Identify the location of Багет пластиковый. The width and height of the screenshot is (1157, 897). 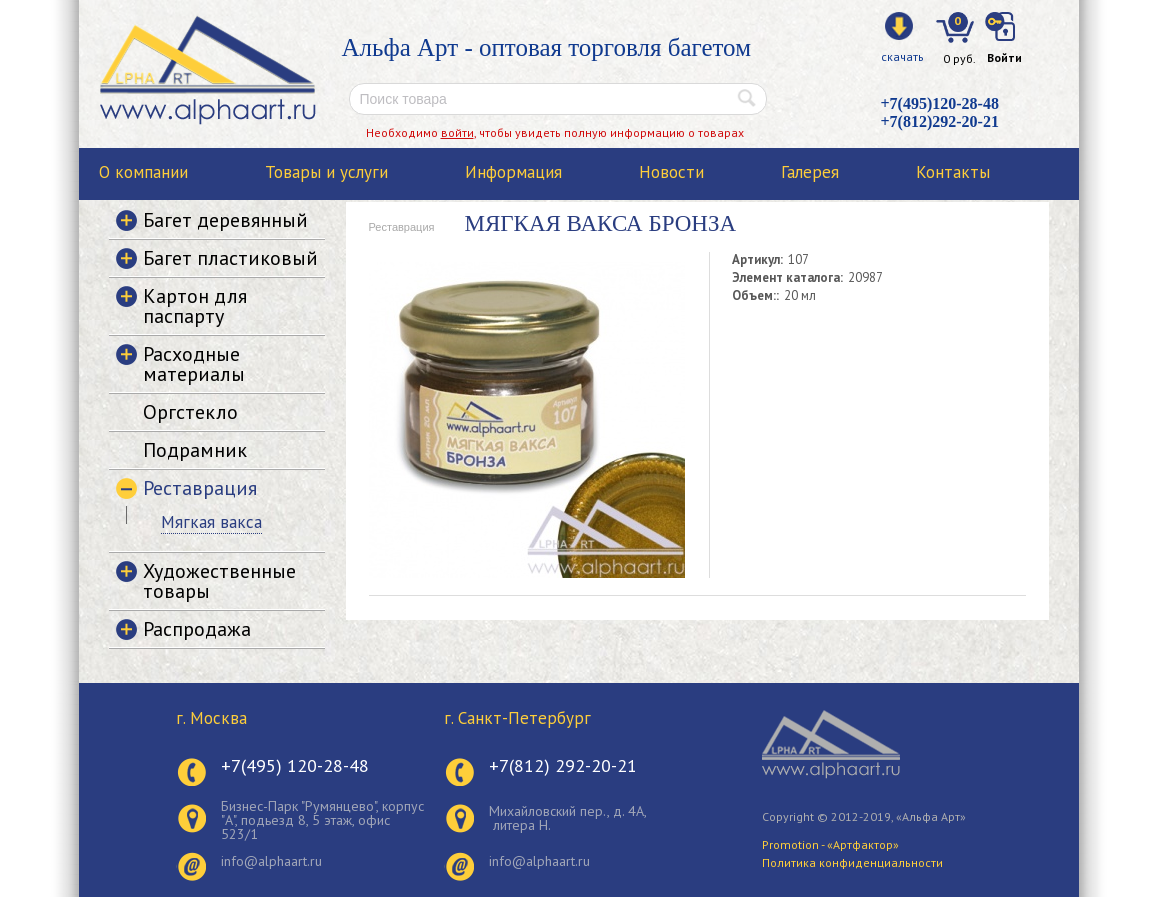
(230, 258).